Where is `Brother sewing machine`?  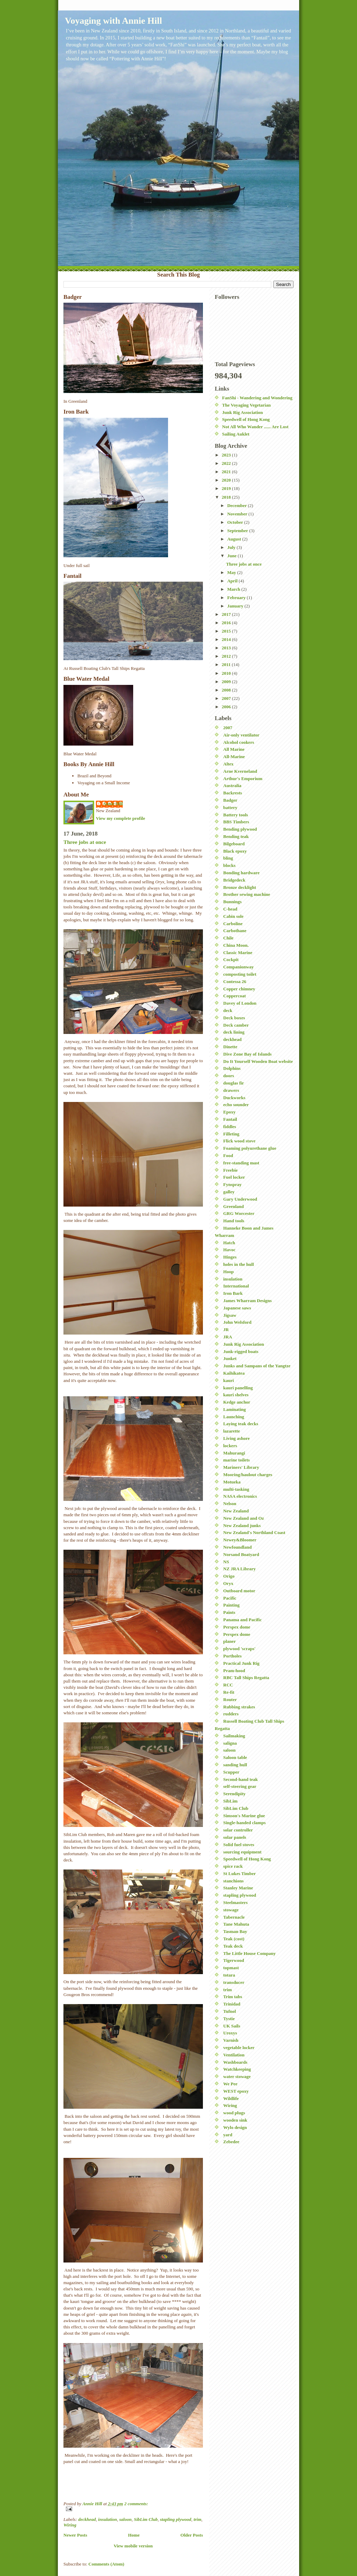
Brother sewing machine is located at coordinates (246, 894).